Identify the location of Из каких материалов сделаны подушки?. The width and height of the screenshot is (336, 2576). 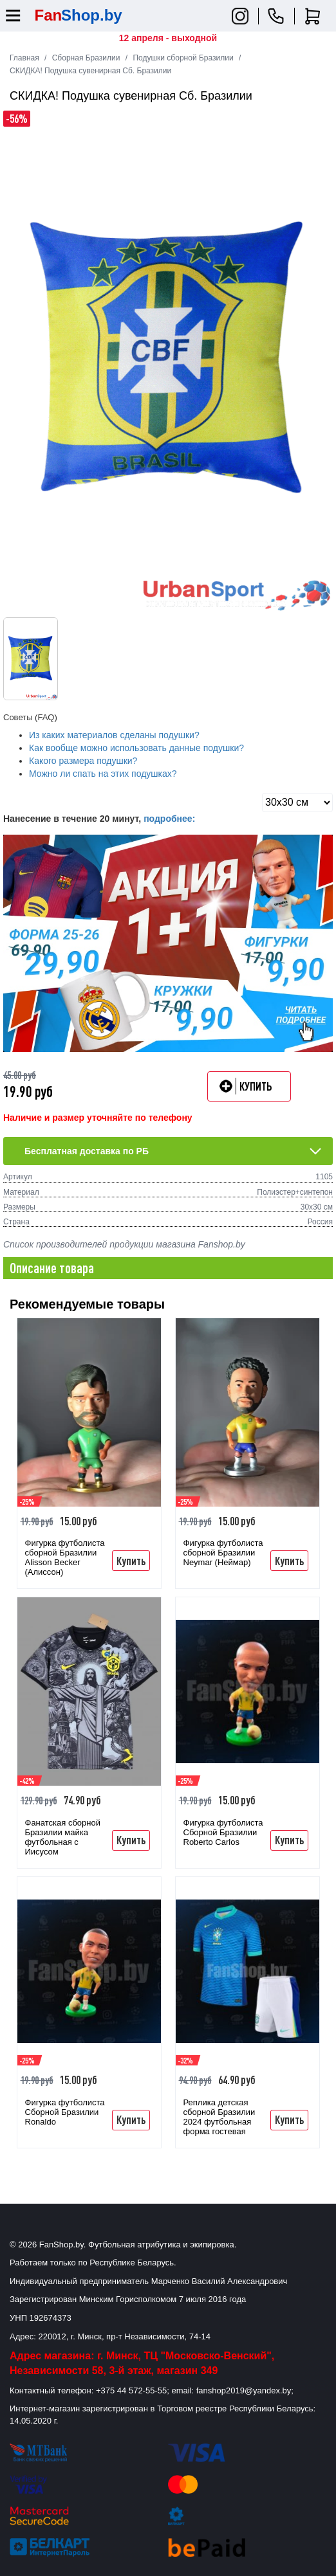
(114, 735).